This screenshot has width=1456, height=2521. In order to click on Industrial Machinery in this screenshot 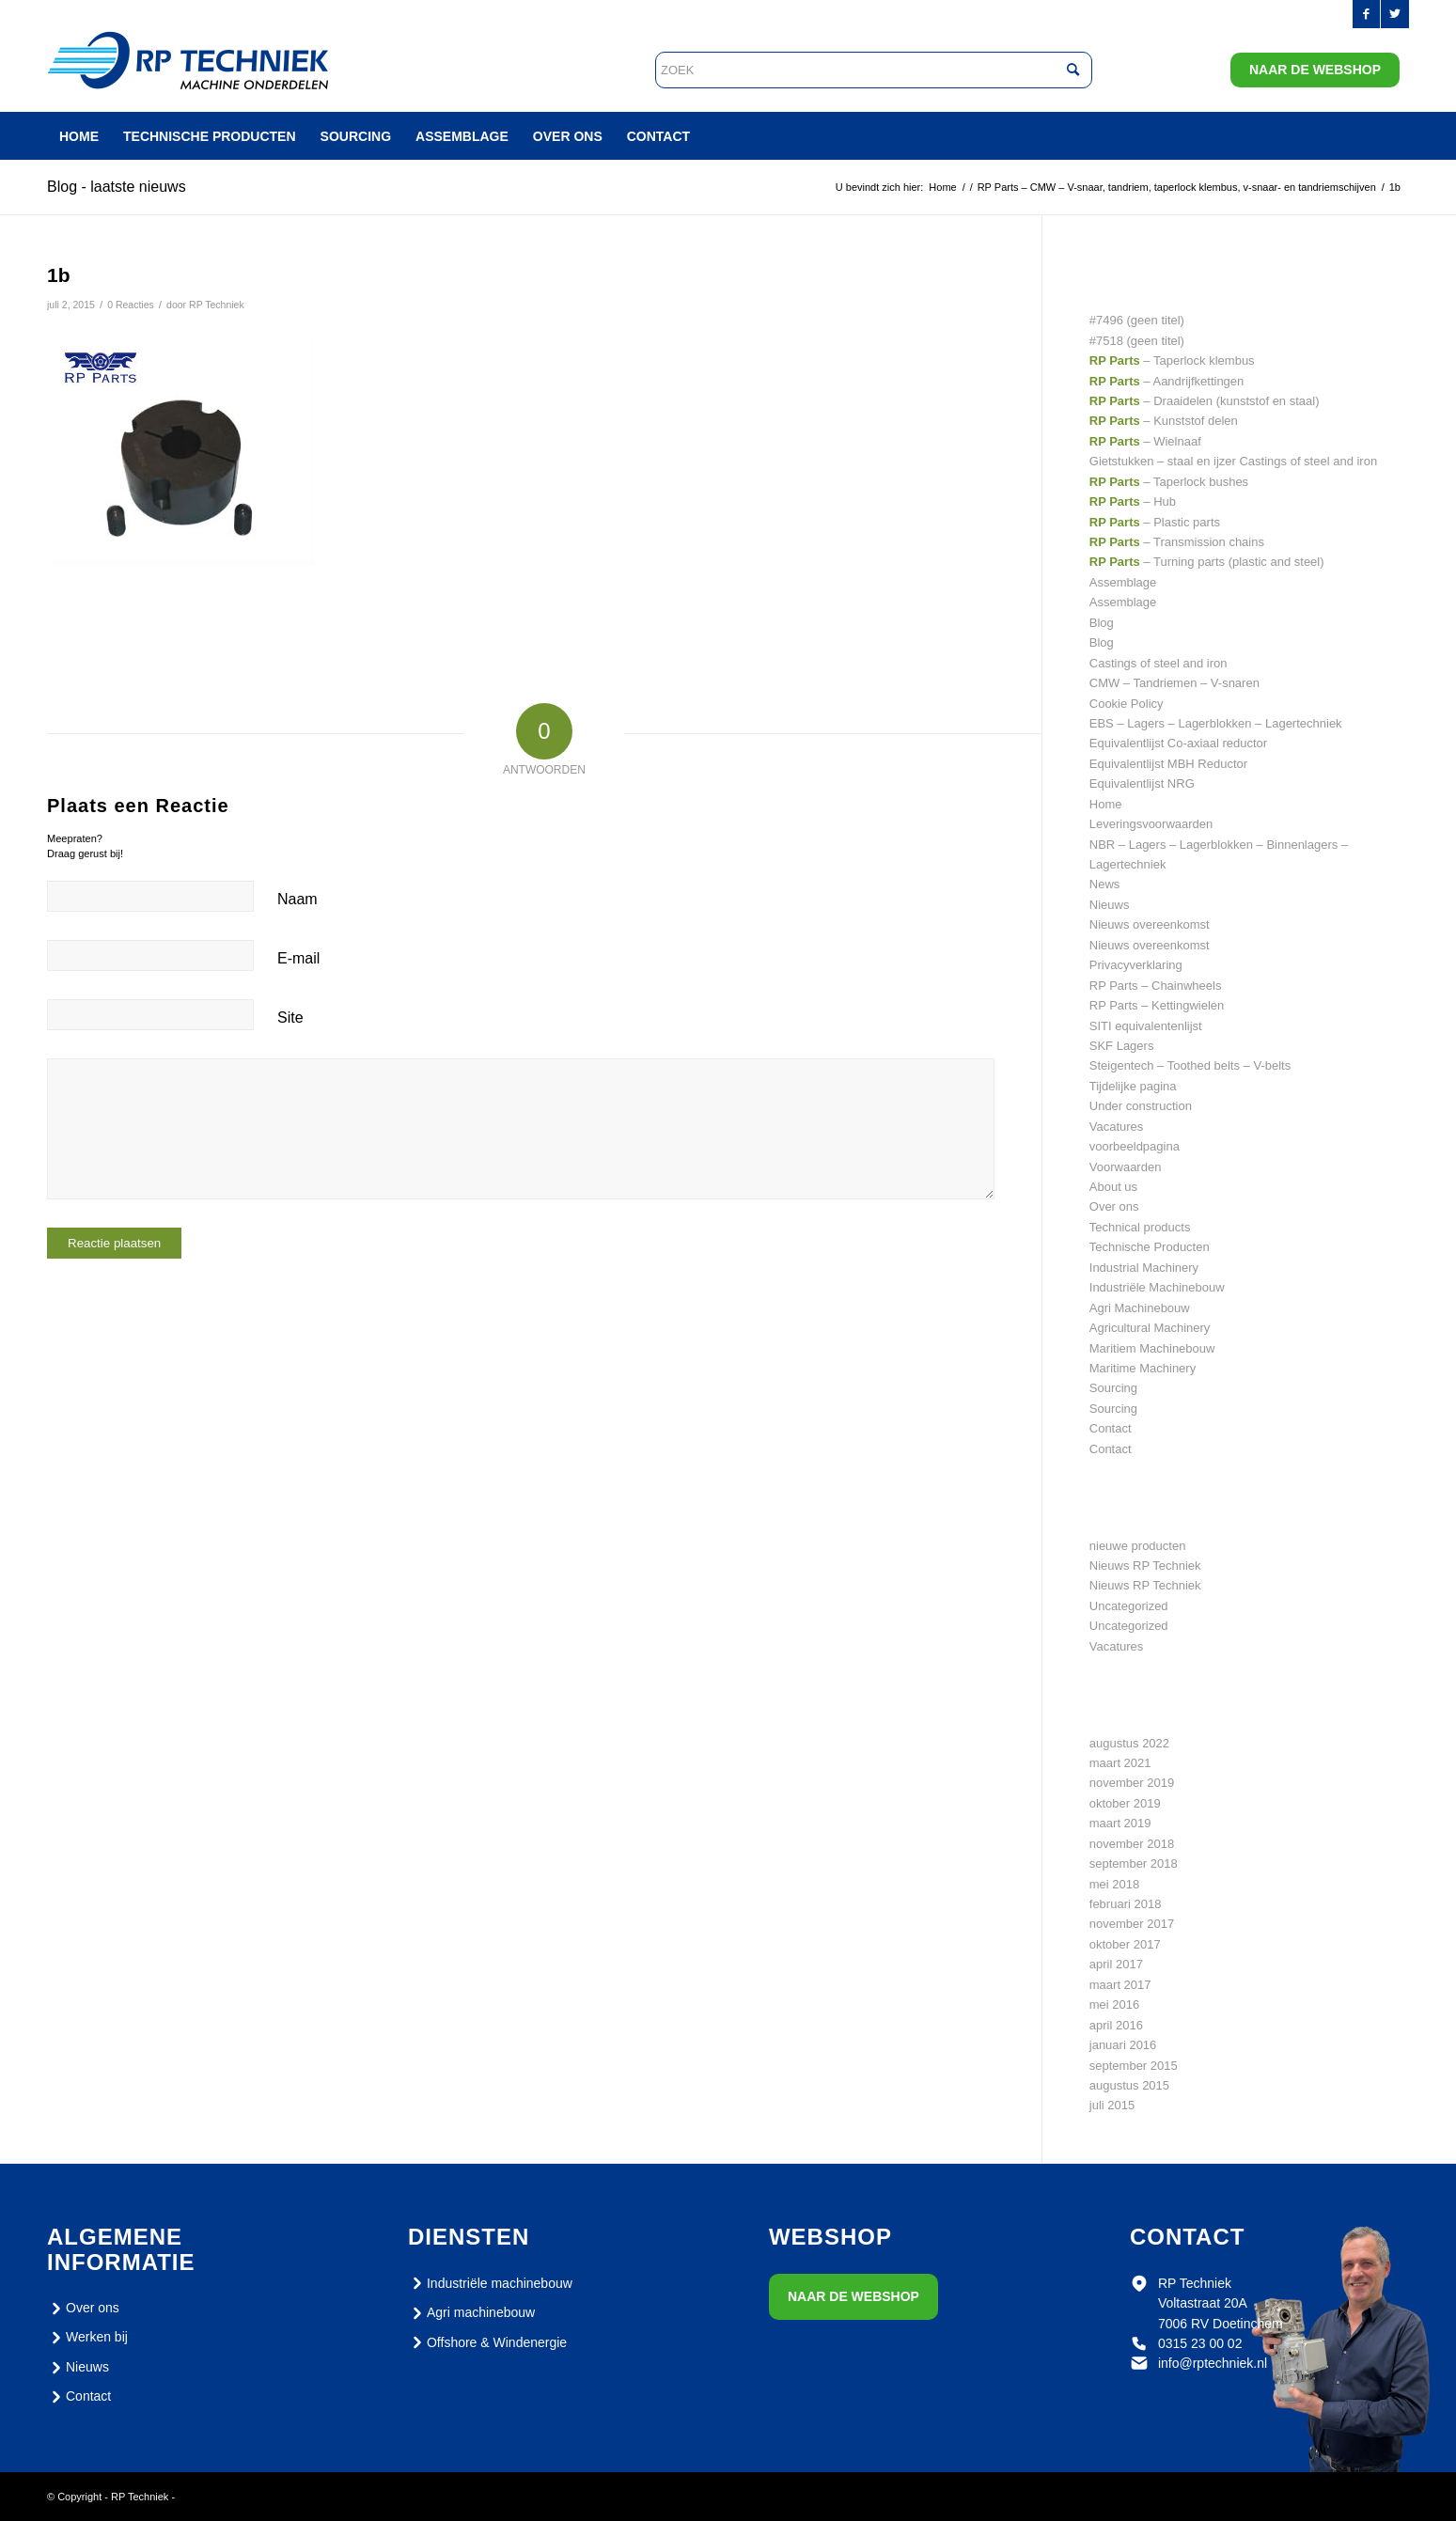, I will do `click(1143, 1267)`.